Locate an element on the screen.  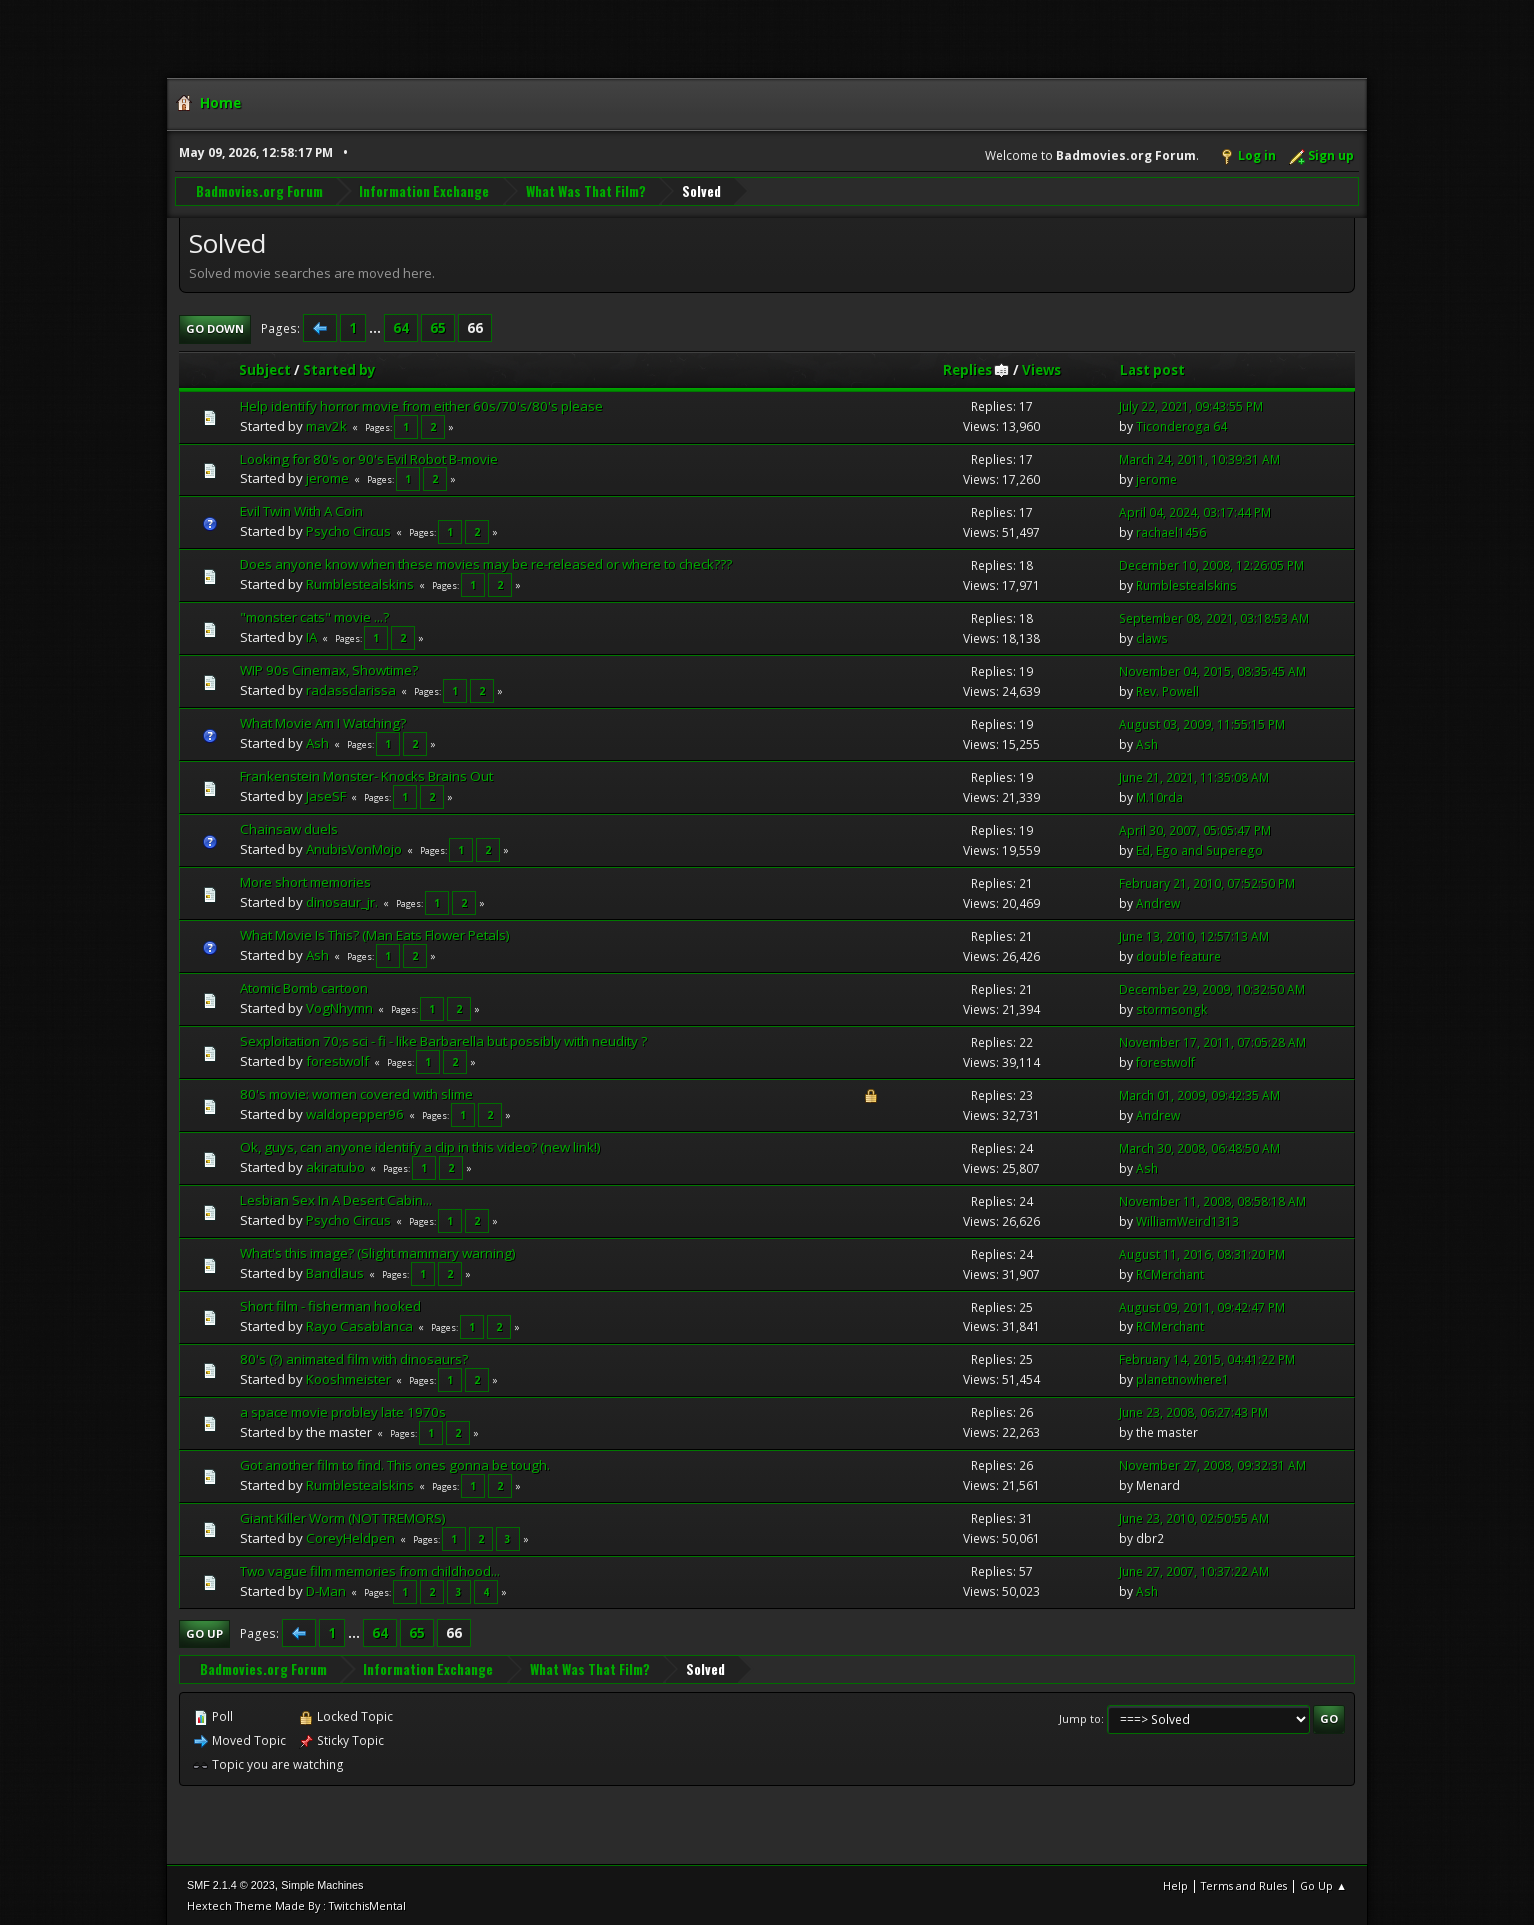
What Movie Is This? (Man Eats Flower Petals) is located at coordinates (375, 934).